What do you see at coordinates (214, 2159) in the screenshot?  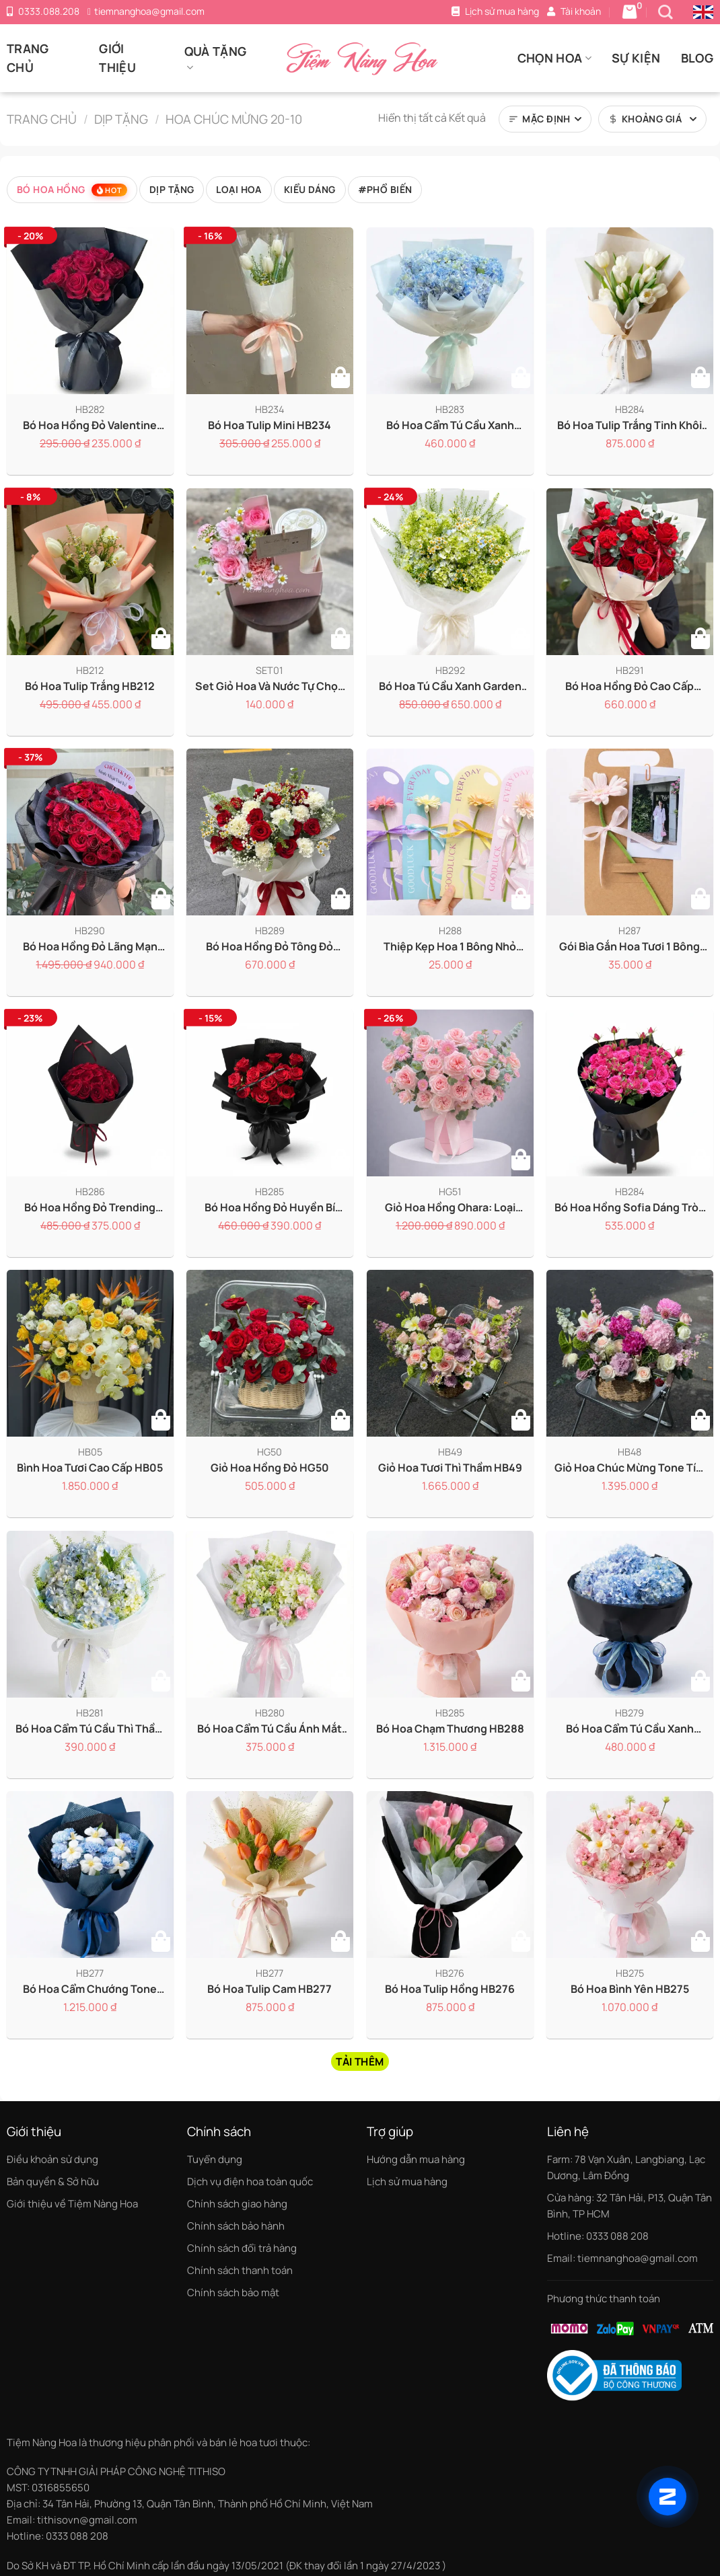 I see `Tuyển dụng` at bounding box center [214, 2159].